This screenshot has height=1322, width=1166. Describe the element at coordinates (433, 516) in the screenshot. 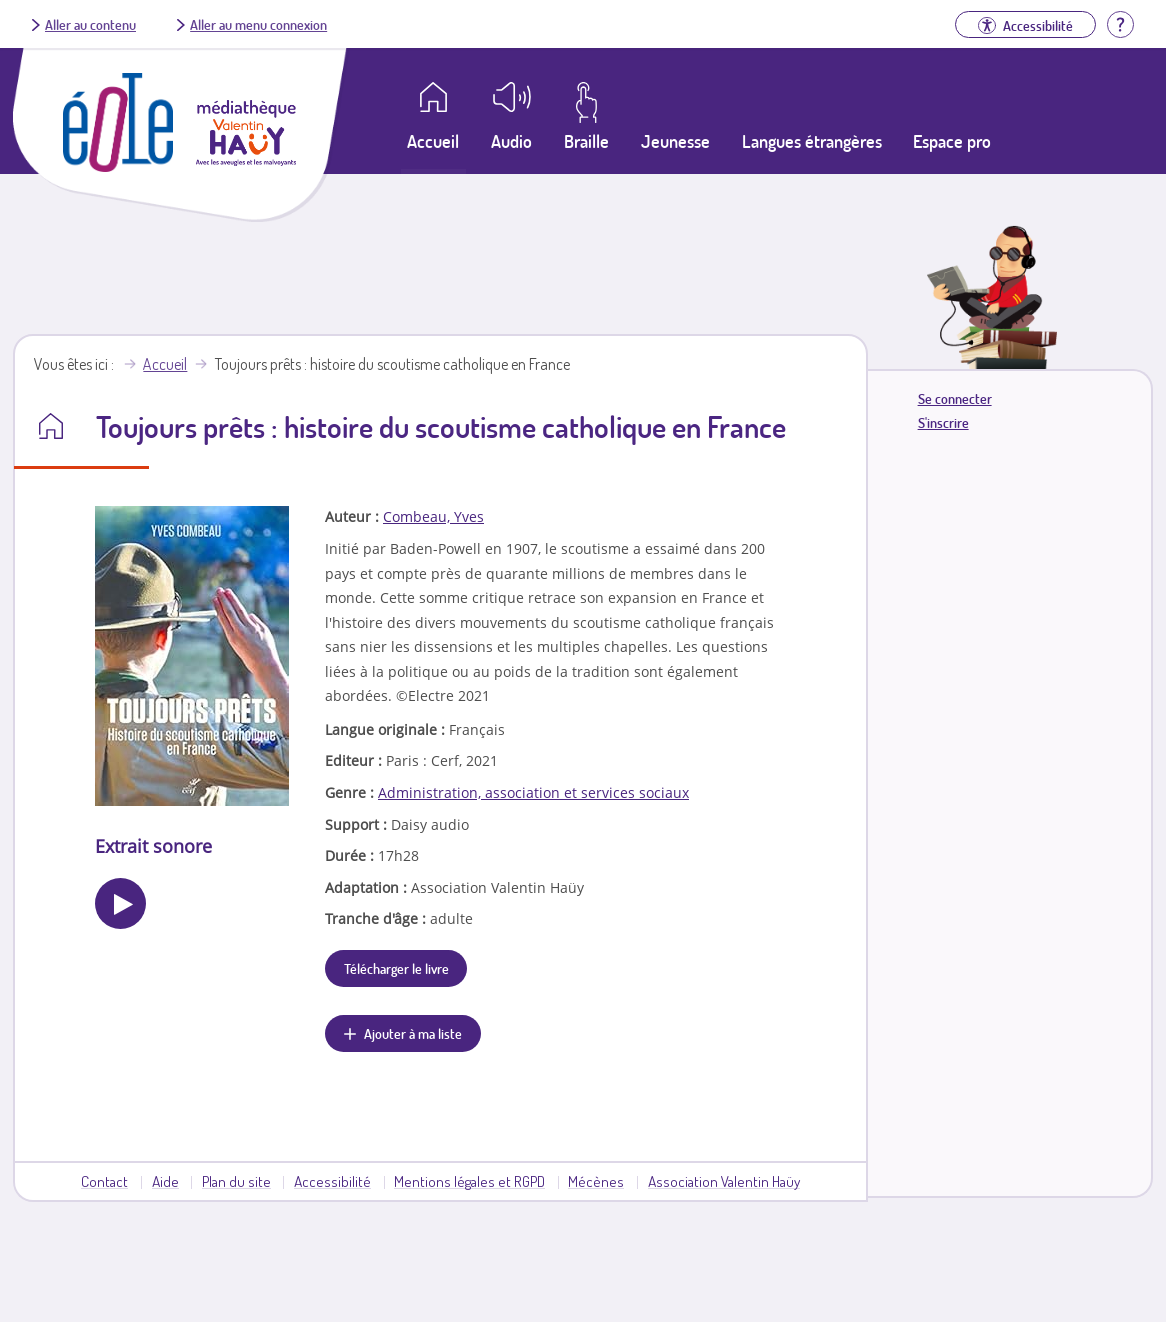

I see `Combeau, Yves` at that location.